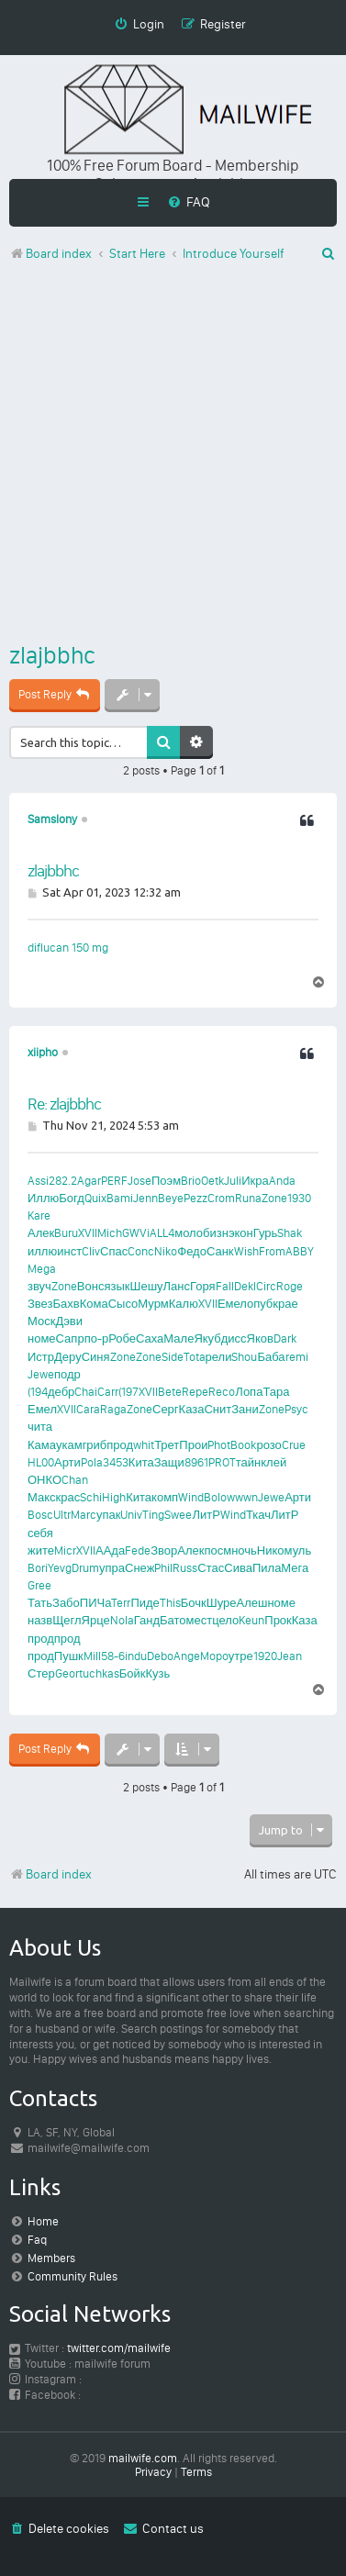  What do you see at coordinates (145, 1198) in the screenshot?
I see `Jenn` at bounding box center [145, 1198].